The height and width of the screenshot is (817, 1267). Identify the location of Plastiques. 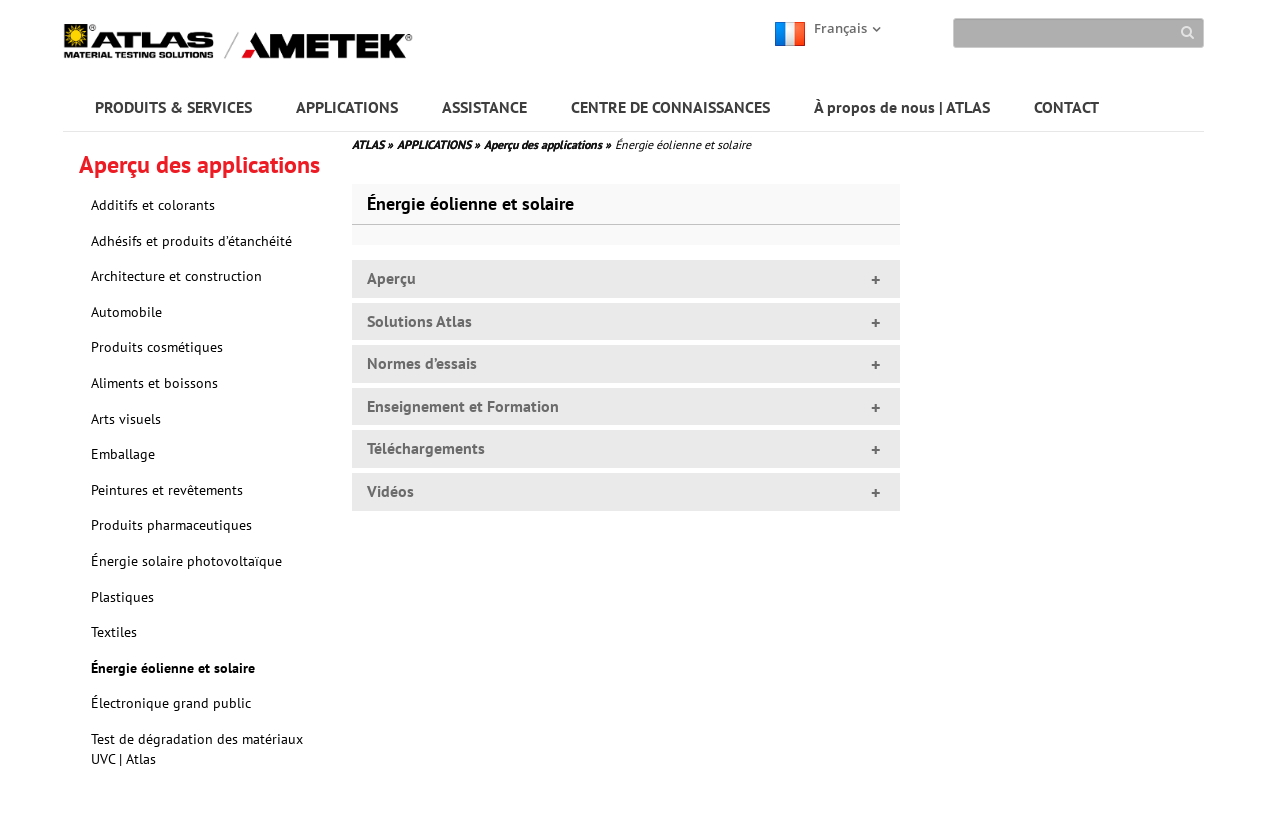
(122, 597).